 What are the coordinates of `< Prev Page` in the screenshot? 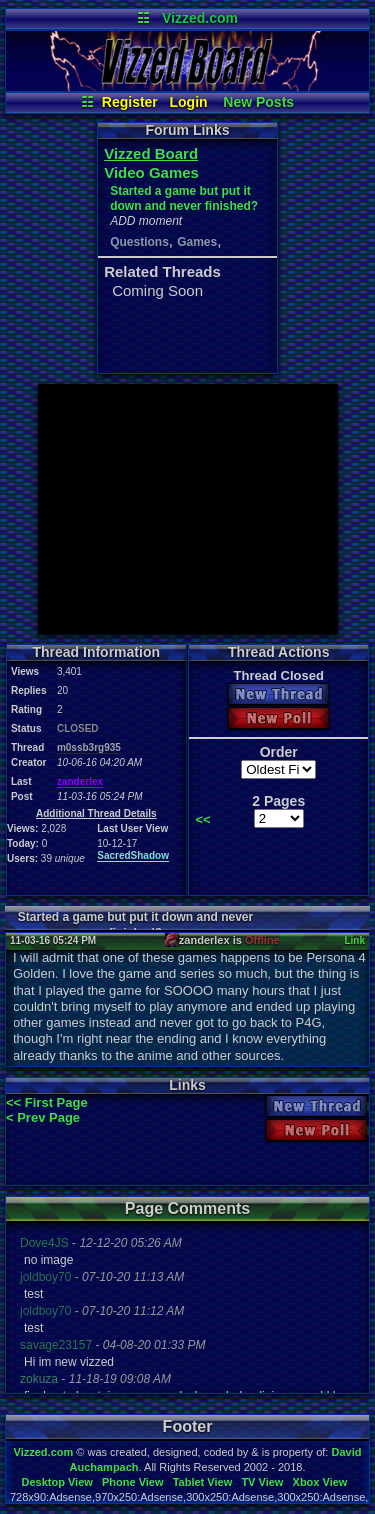 It's located at (43, 1117).